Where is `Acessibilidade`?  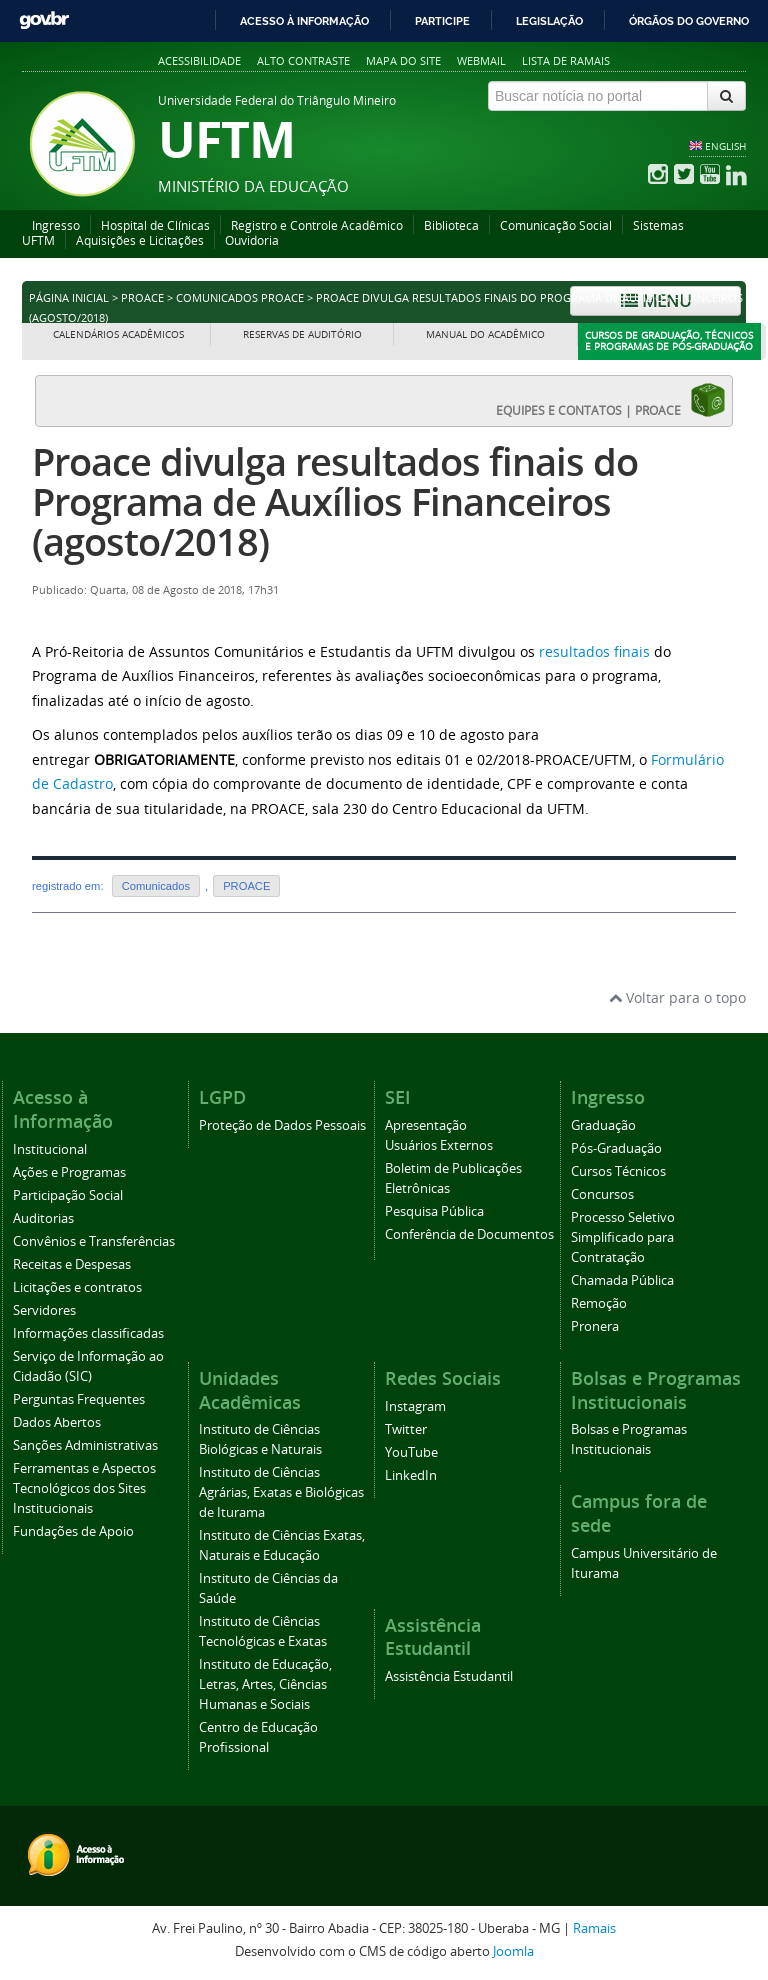
Acessibilidade is located at coordinates (199, 60).